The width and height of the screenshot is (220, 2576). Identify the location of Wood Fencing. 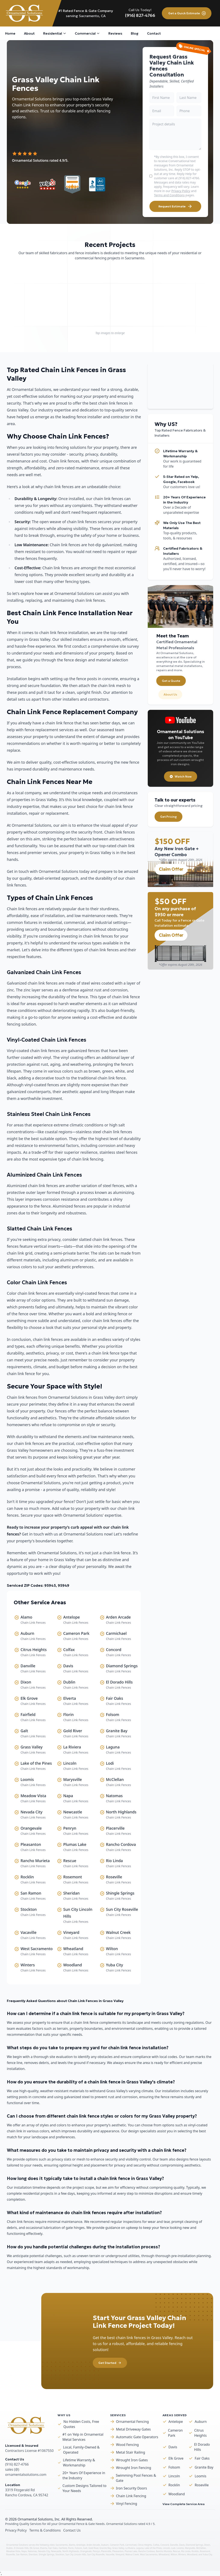
(127, 2444).